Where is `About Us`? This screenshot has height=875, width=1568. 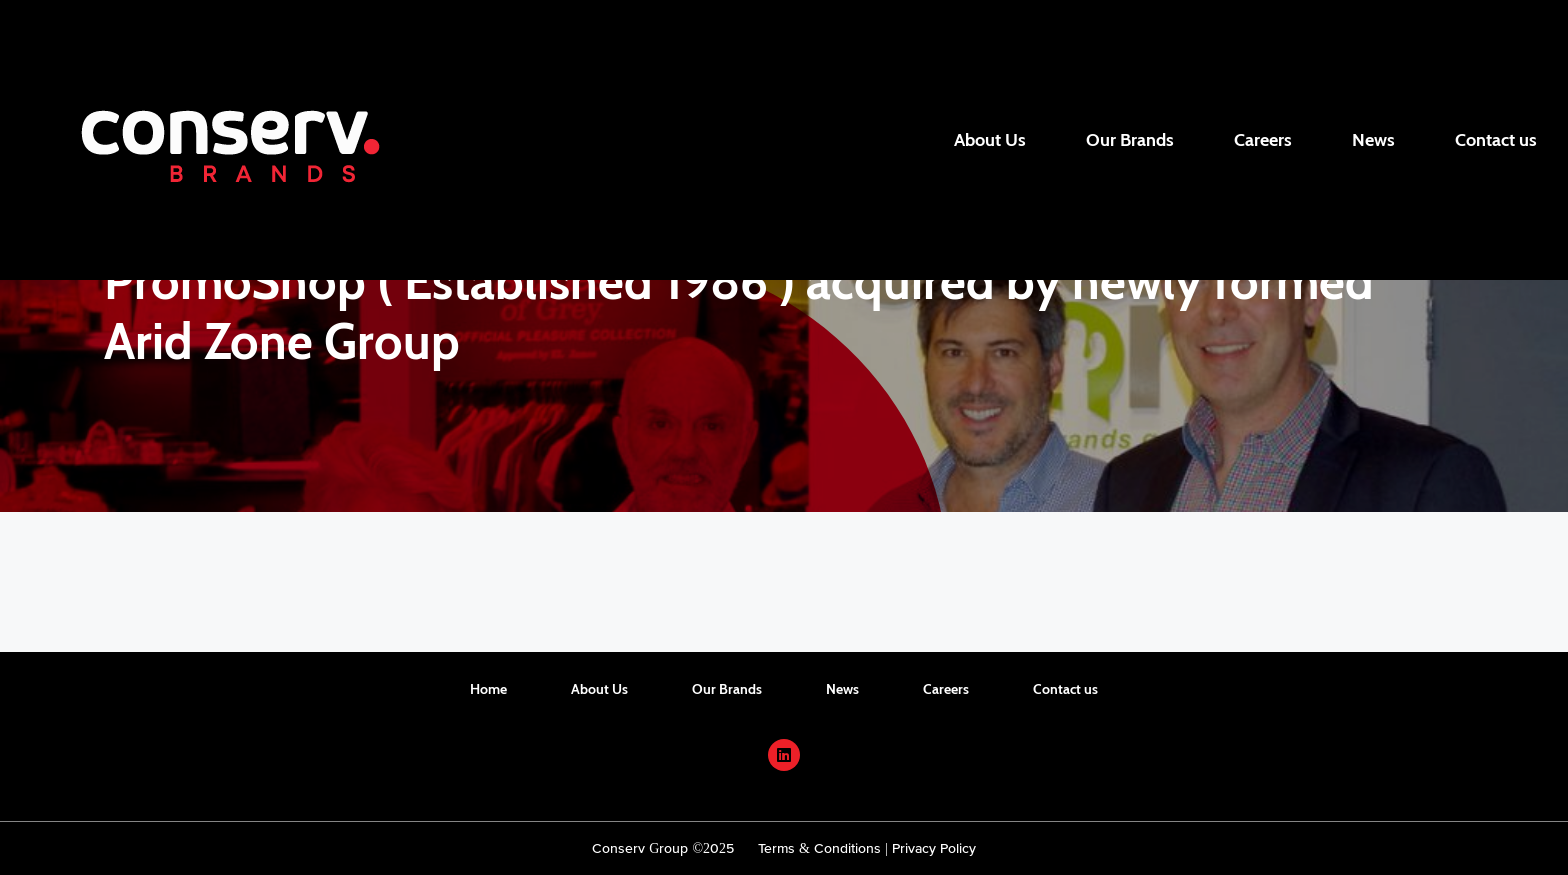 About Us is located at coordinates (990, 140).